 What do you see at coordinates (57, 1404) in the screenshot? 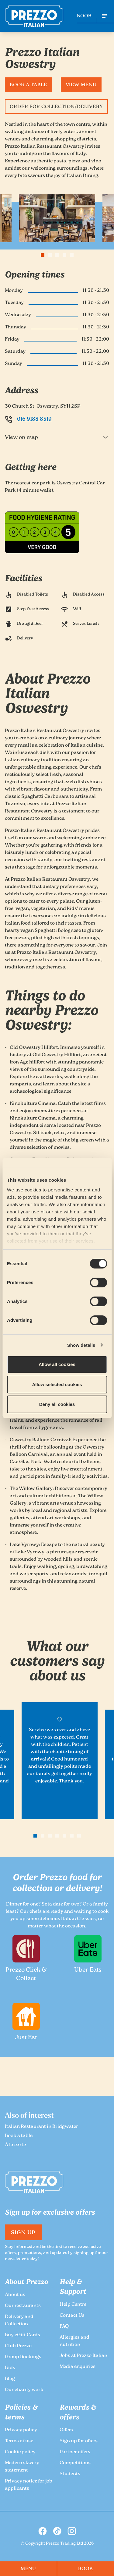
I see `Deny all cookies` at bounding box center [57, 1404].